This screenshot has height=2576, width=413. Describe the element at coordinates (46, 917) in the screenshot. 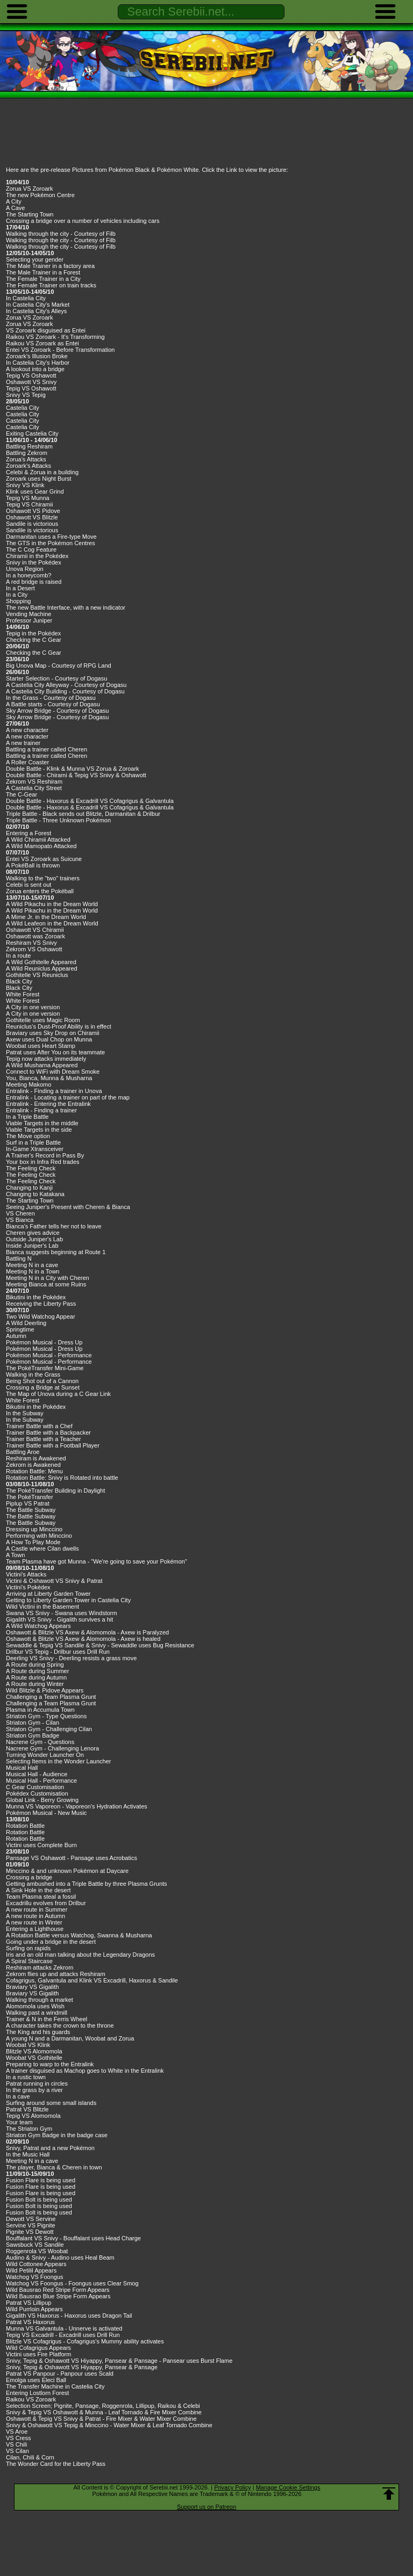

I see `A Mime Jr. in the Dream World` at that location.